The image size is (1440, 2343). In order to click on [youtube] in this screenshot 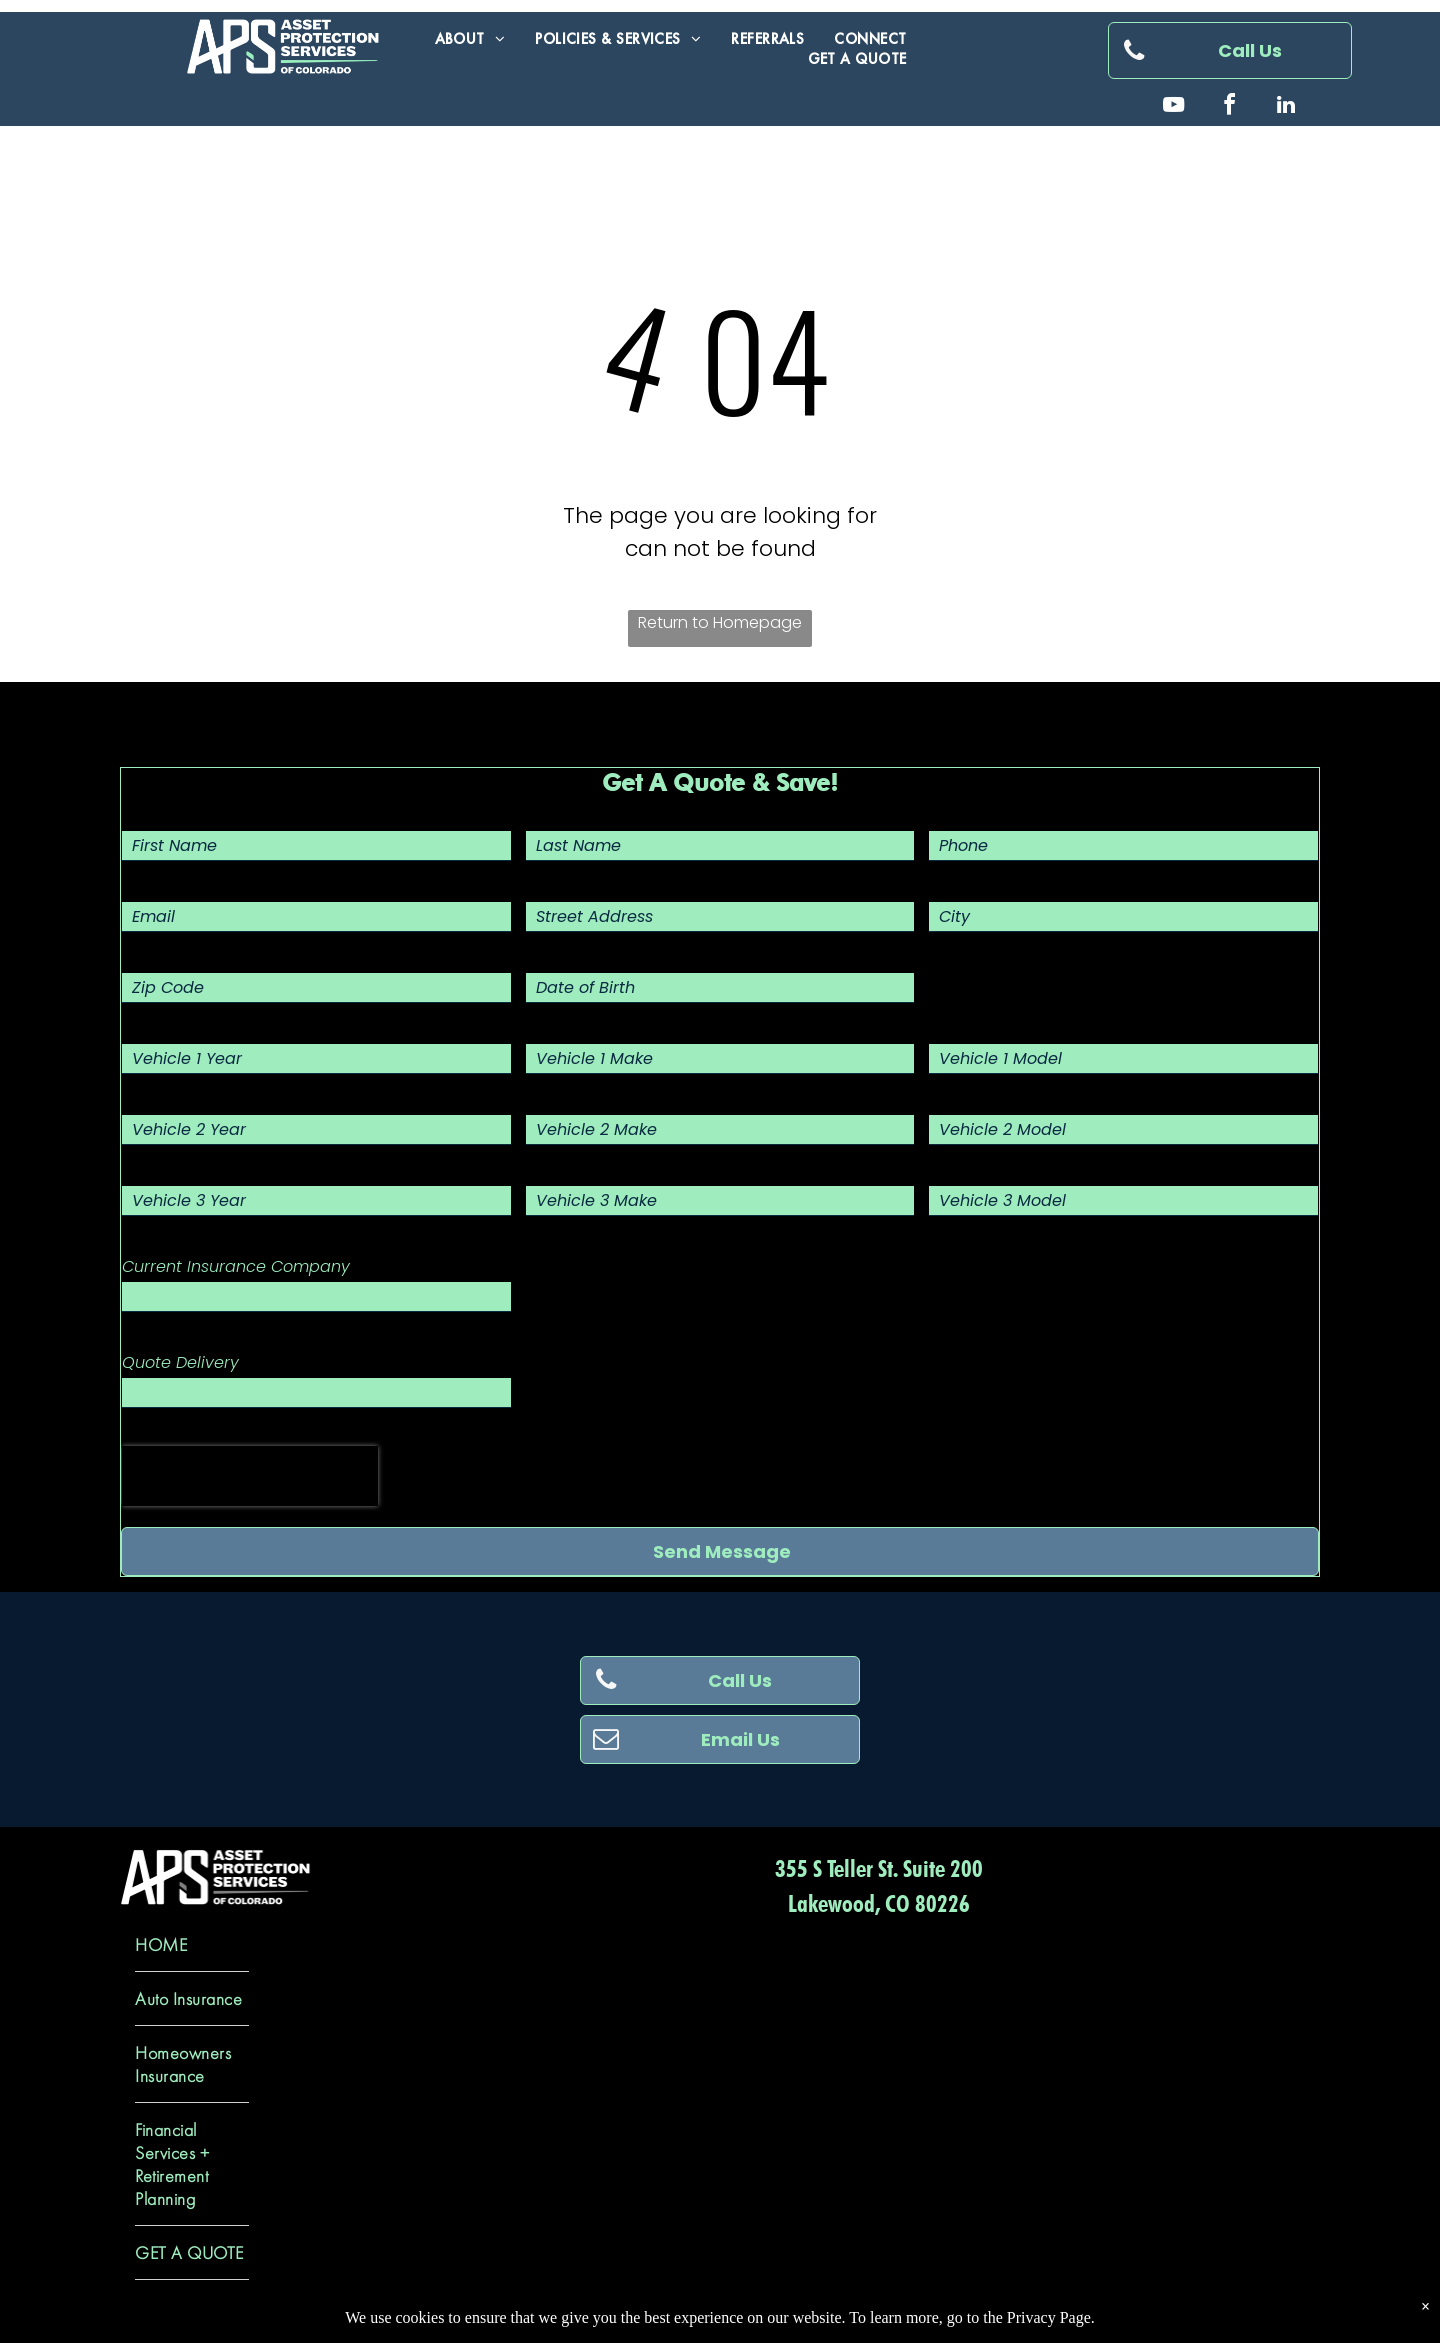, I will do `click(1174, 107)`.